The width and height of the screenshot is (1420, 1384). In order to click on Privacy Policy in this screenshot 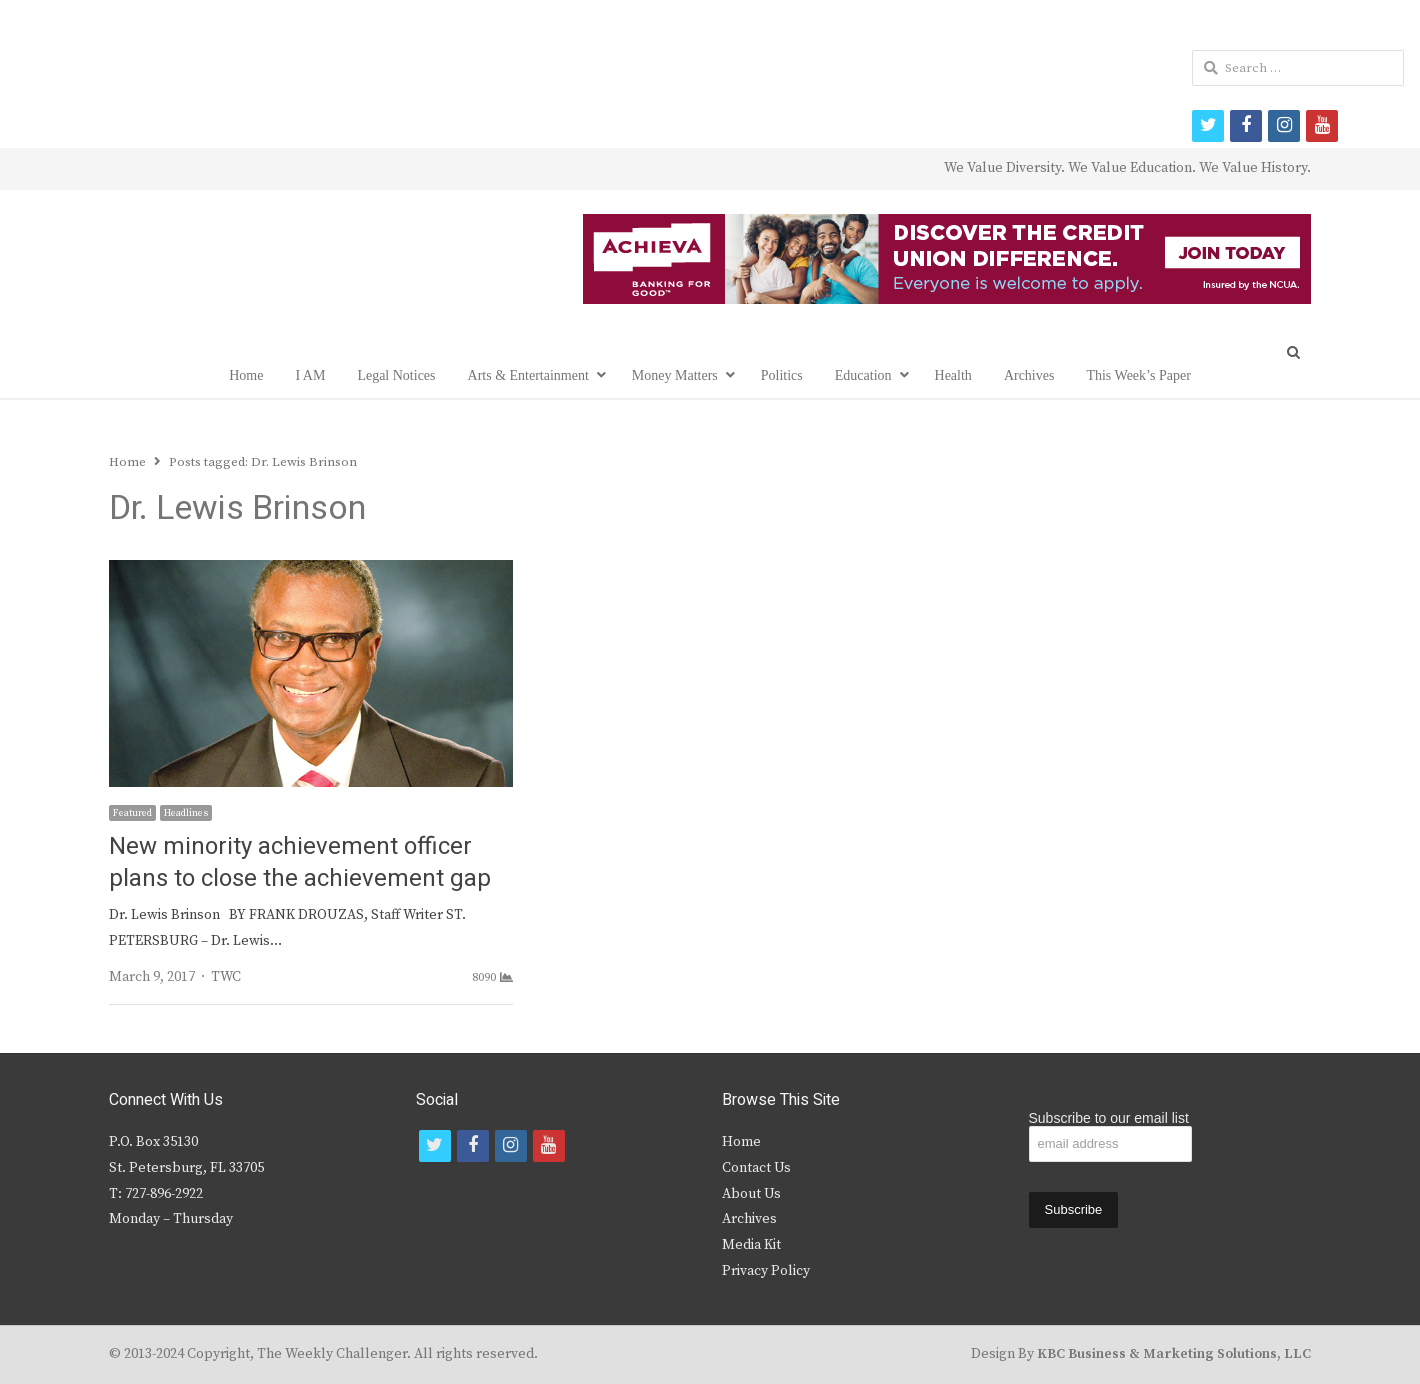, I will do `click(766, 1271)`.